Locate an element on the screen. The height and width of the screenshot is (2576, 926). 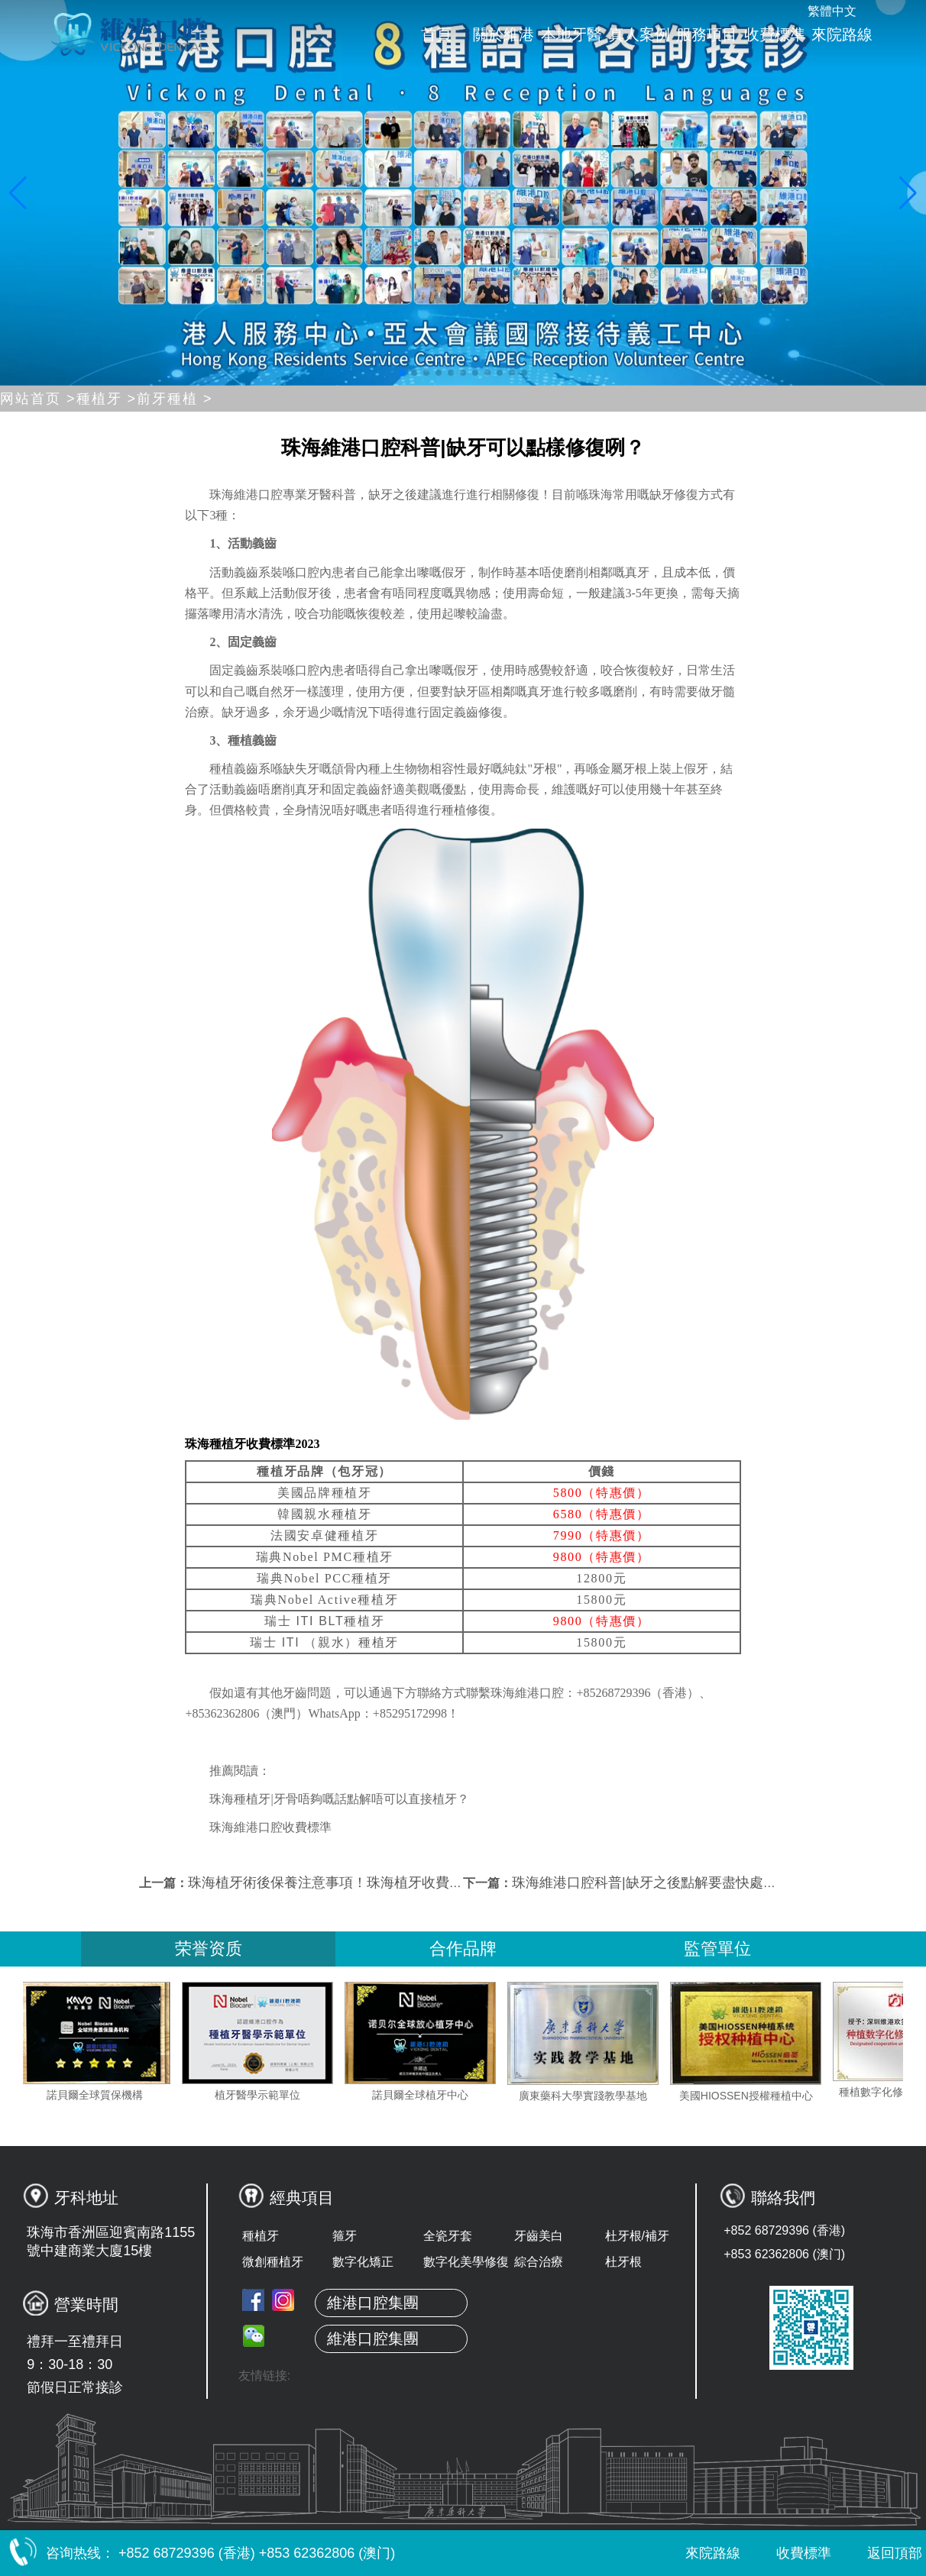
來院路線 is located at coordinates (842, 34).